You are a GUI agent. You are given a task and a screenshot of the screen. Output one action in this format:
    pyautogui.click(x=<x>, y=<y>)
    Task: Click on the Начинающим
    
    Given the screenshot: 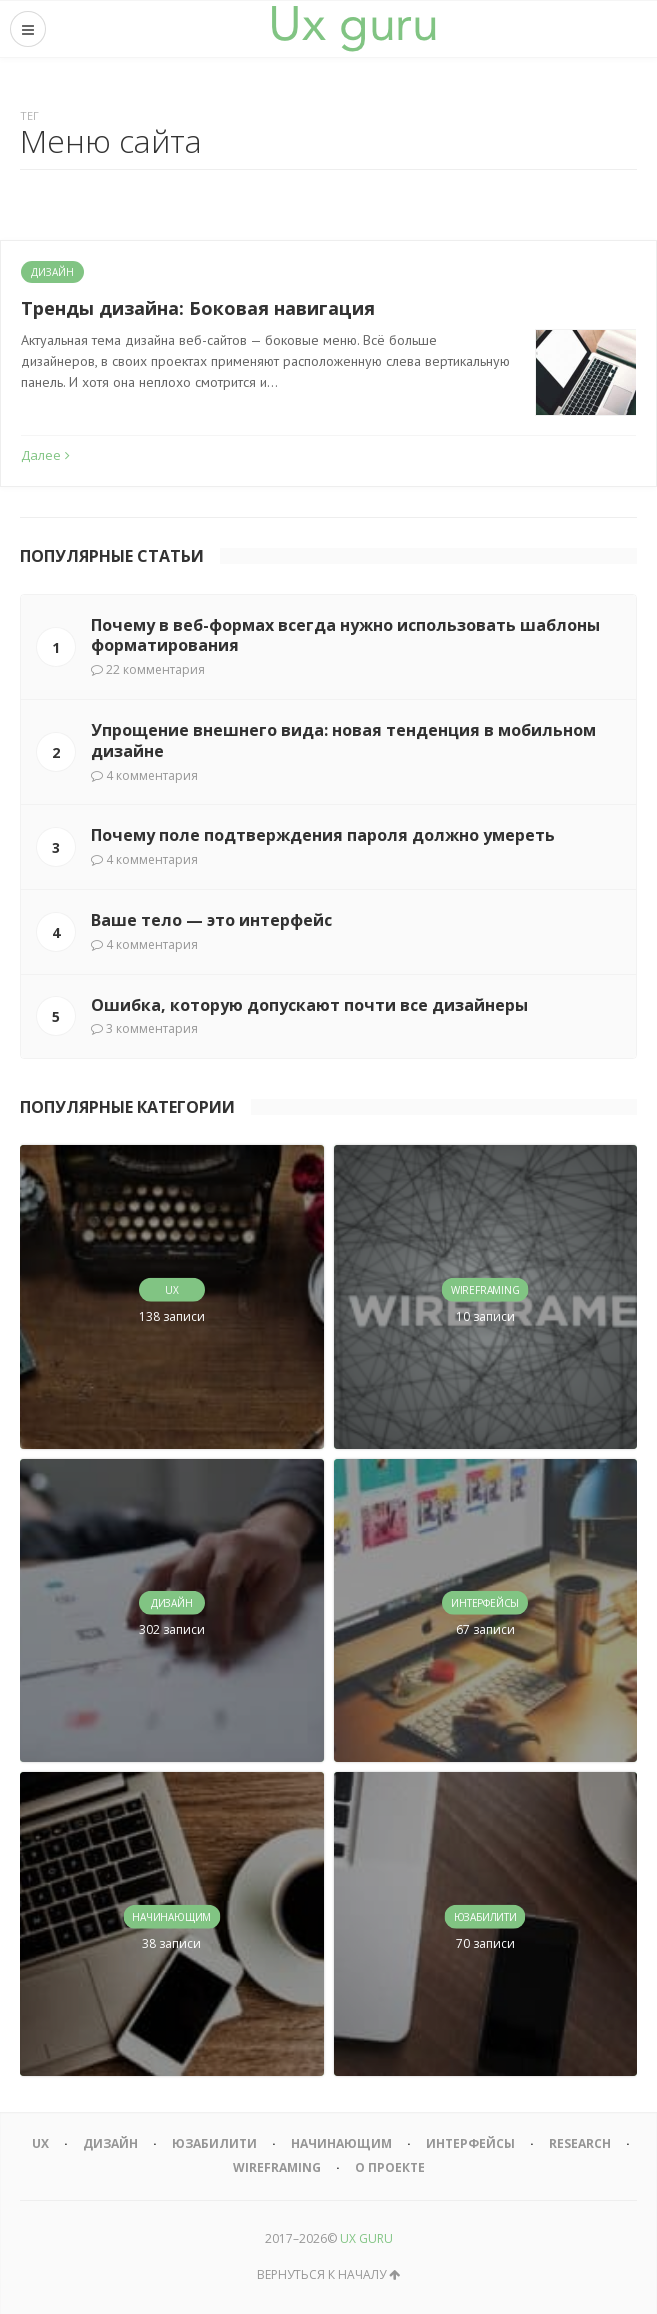 What is the action you would take?
    pyautogui.click(x=341, y=2143)
    